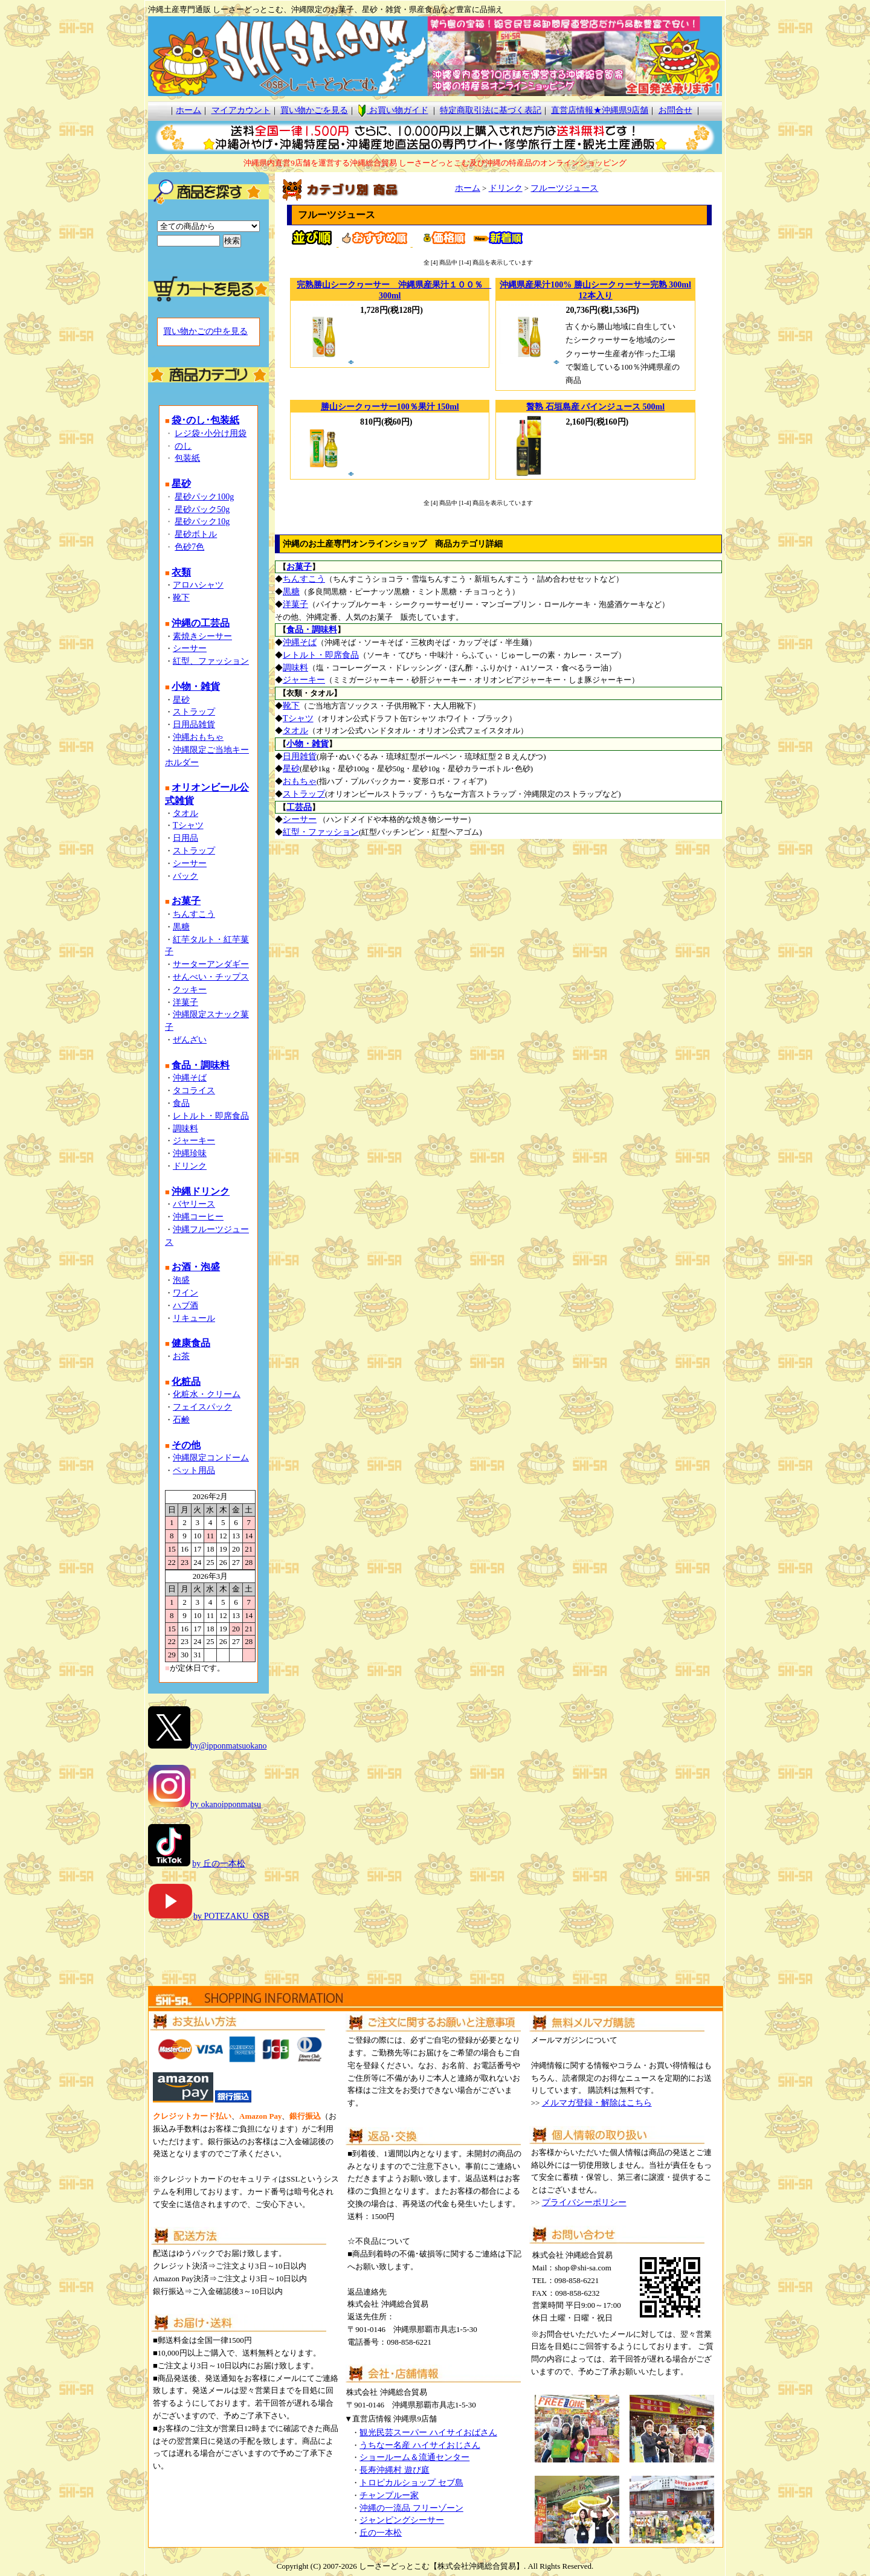  I want to click on 勝山シークヮーサー100％果汁 150ml, so click(390, 406).